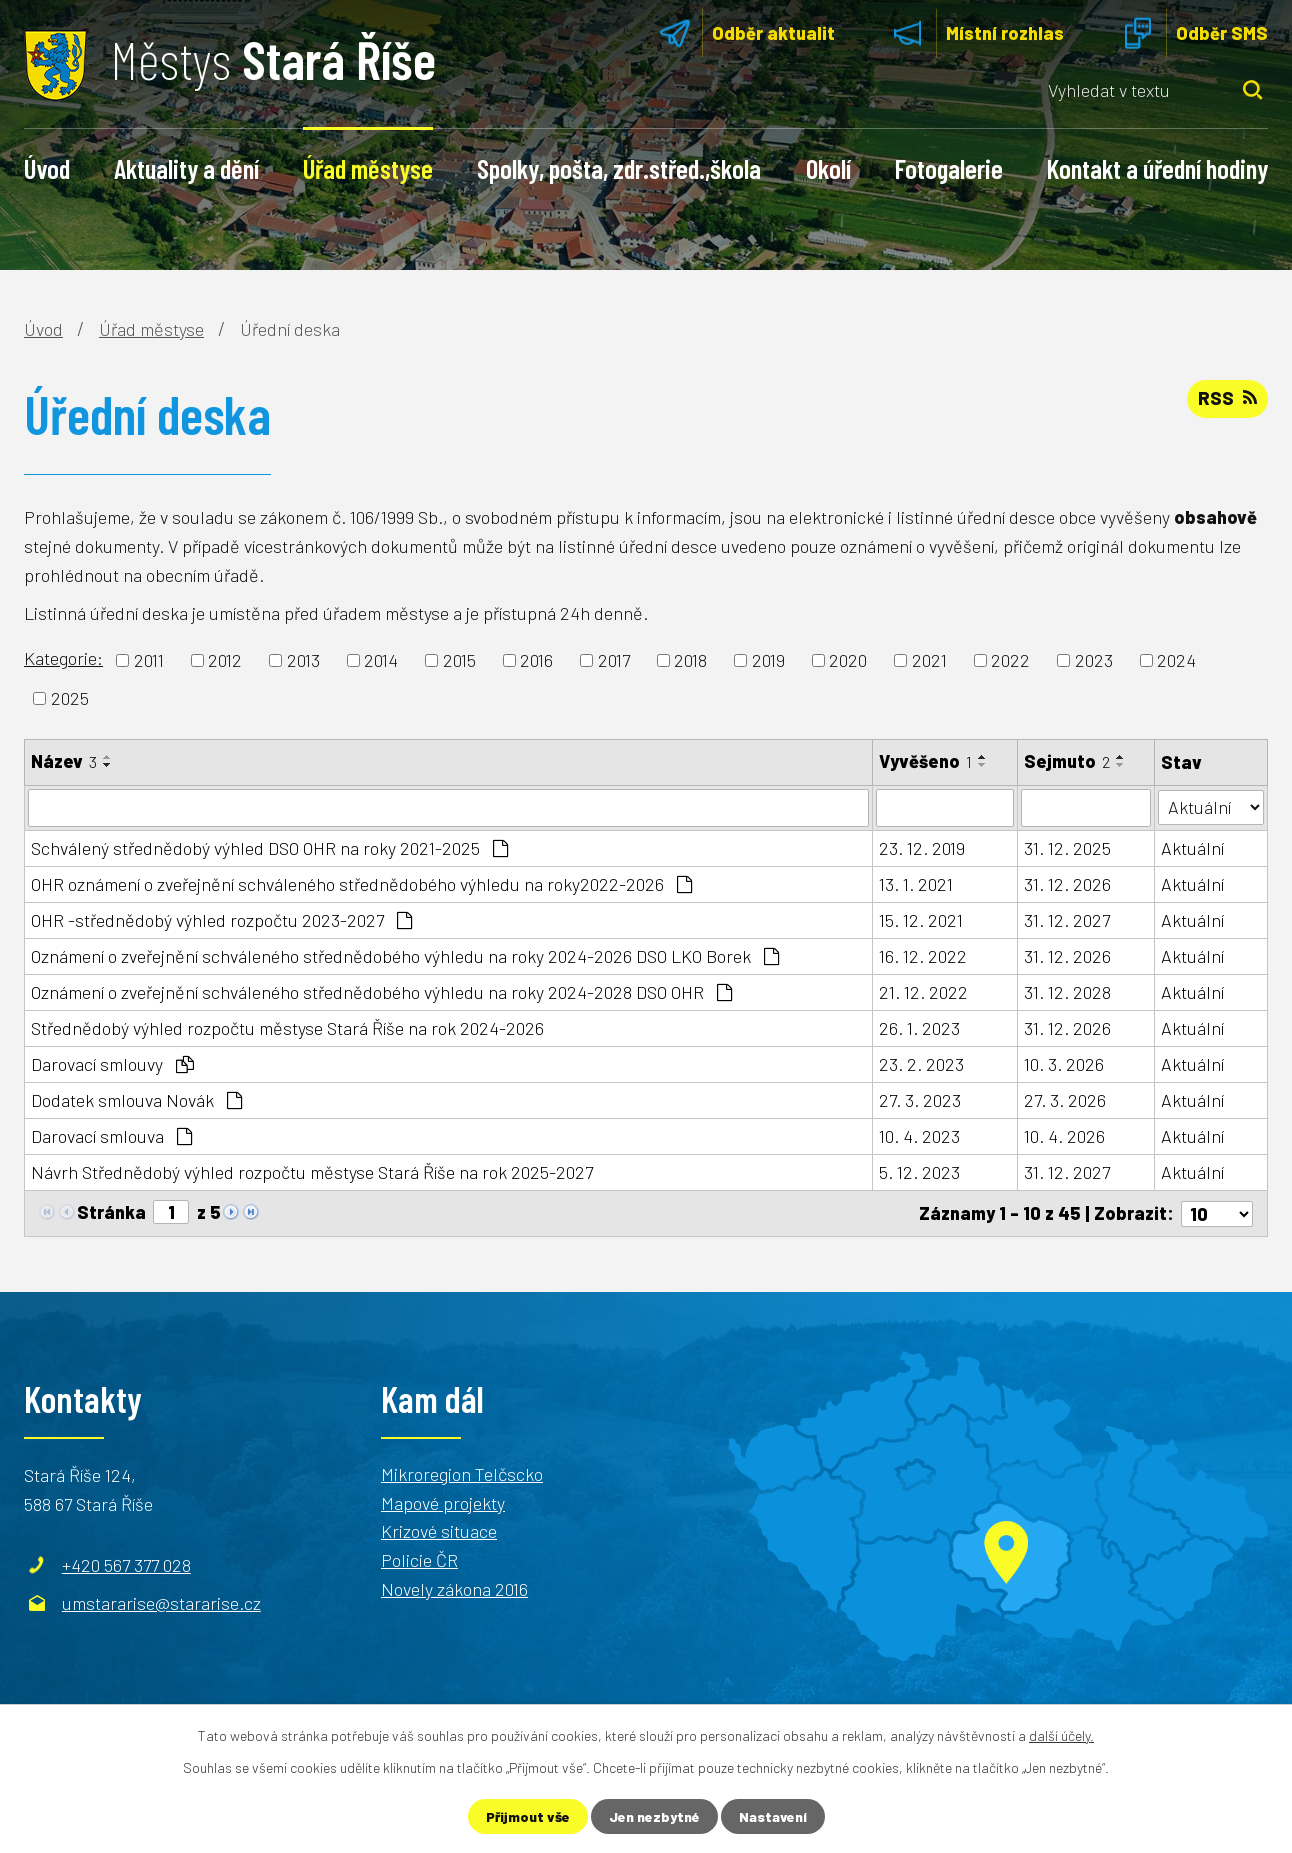  Describe the element at coordinates (112, 1064) in the screenshot. I see `Darovací smlouvy` at that location.